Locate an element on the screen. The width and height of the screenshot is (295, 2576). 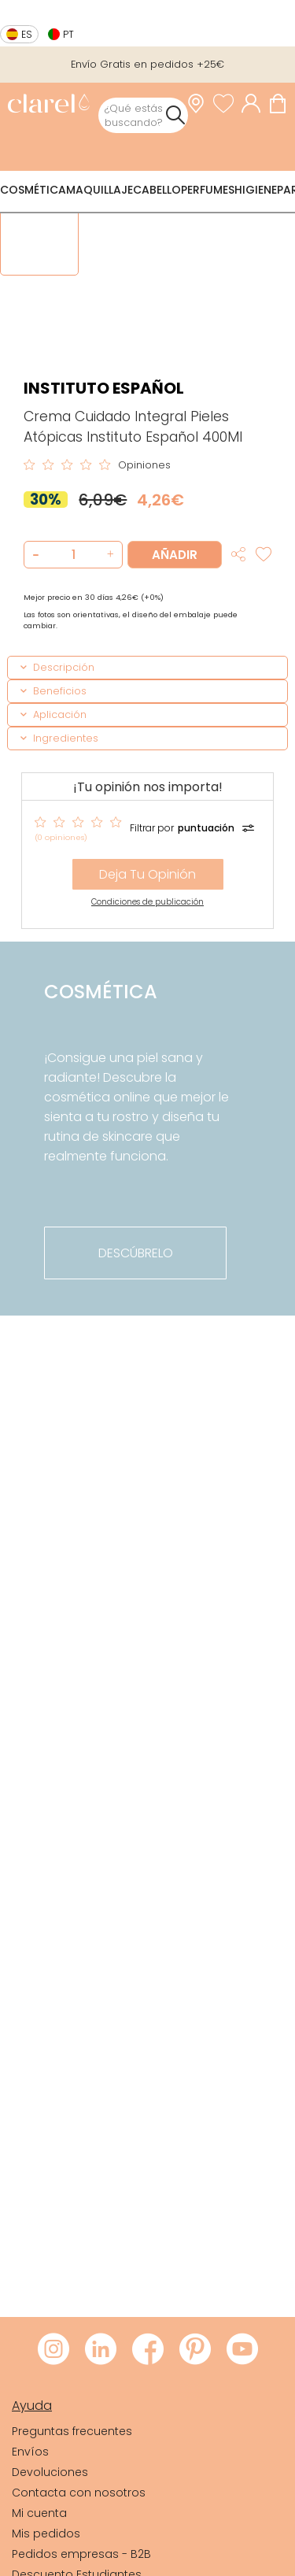
Maquillaje is located at coordinates (99, 190).